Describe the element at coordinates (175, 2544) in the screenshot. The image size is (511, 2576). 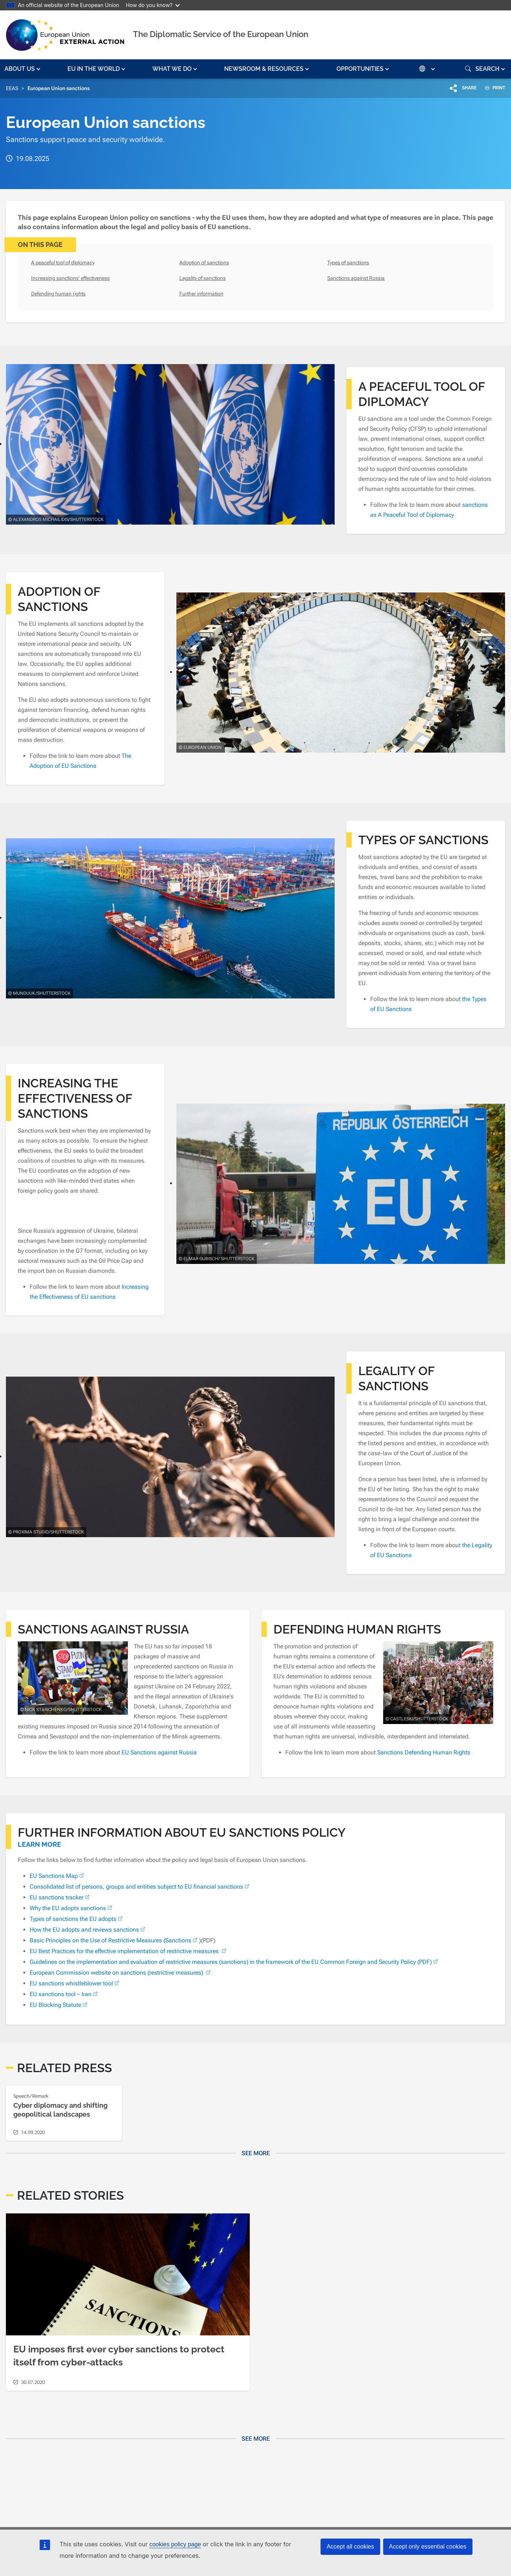
I see `cookies policy page` at that location.